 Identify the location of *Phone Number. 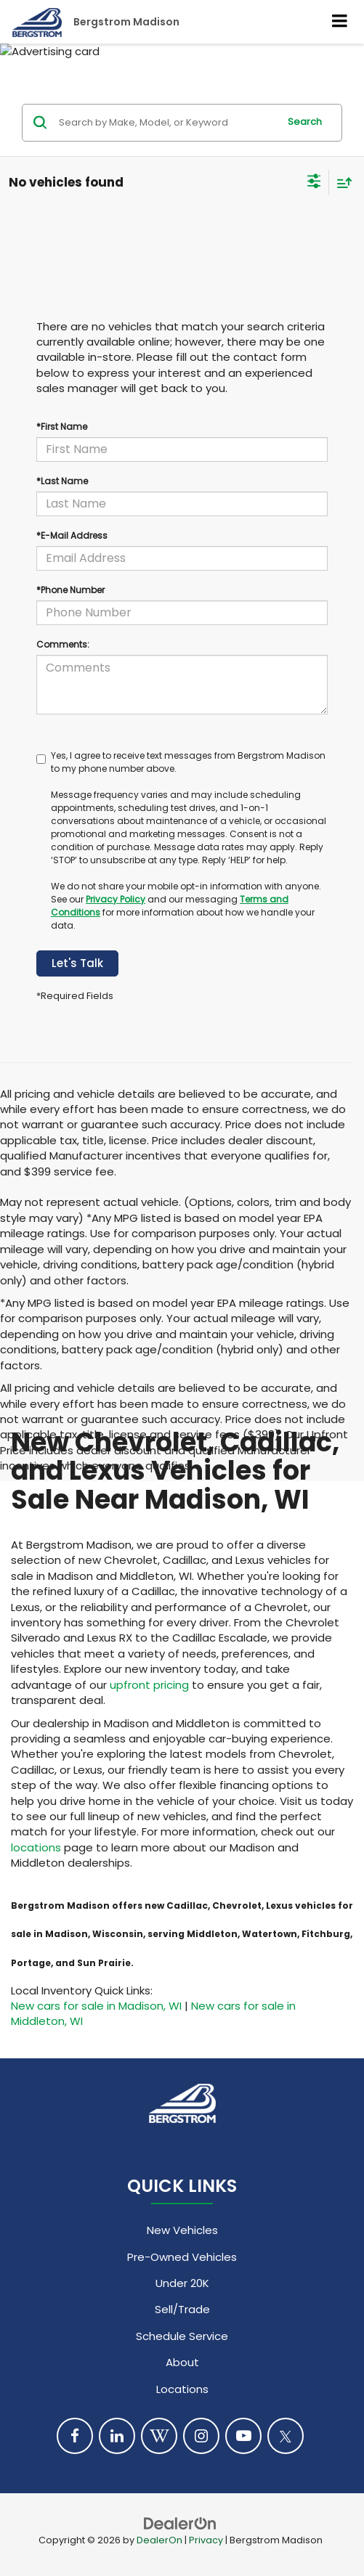
(70, 590).